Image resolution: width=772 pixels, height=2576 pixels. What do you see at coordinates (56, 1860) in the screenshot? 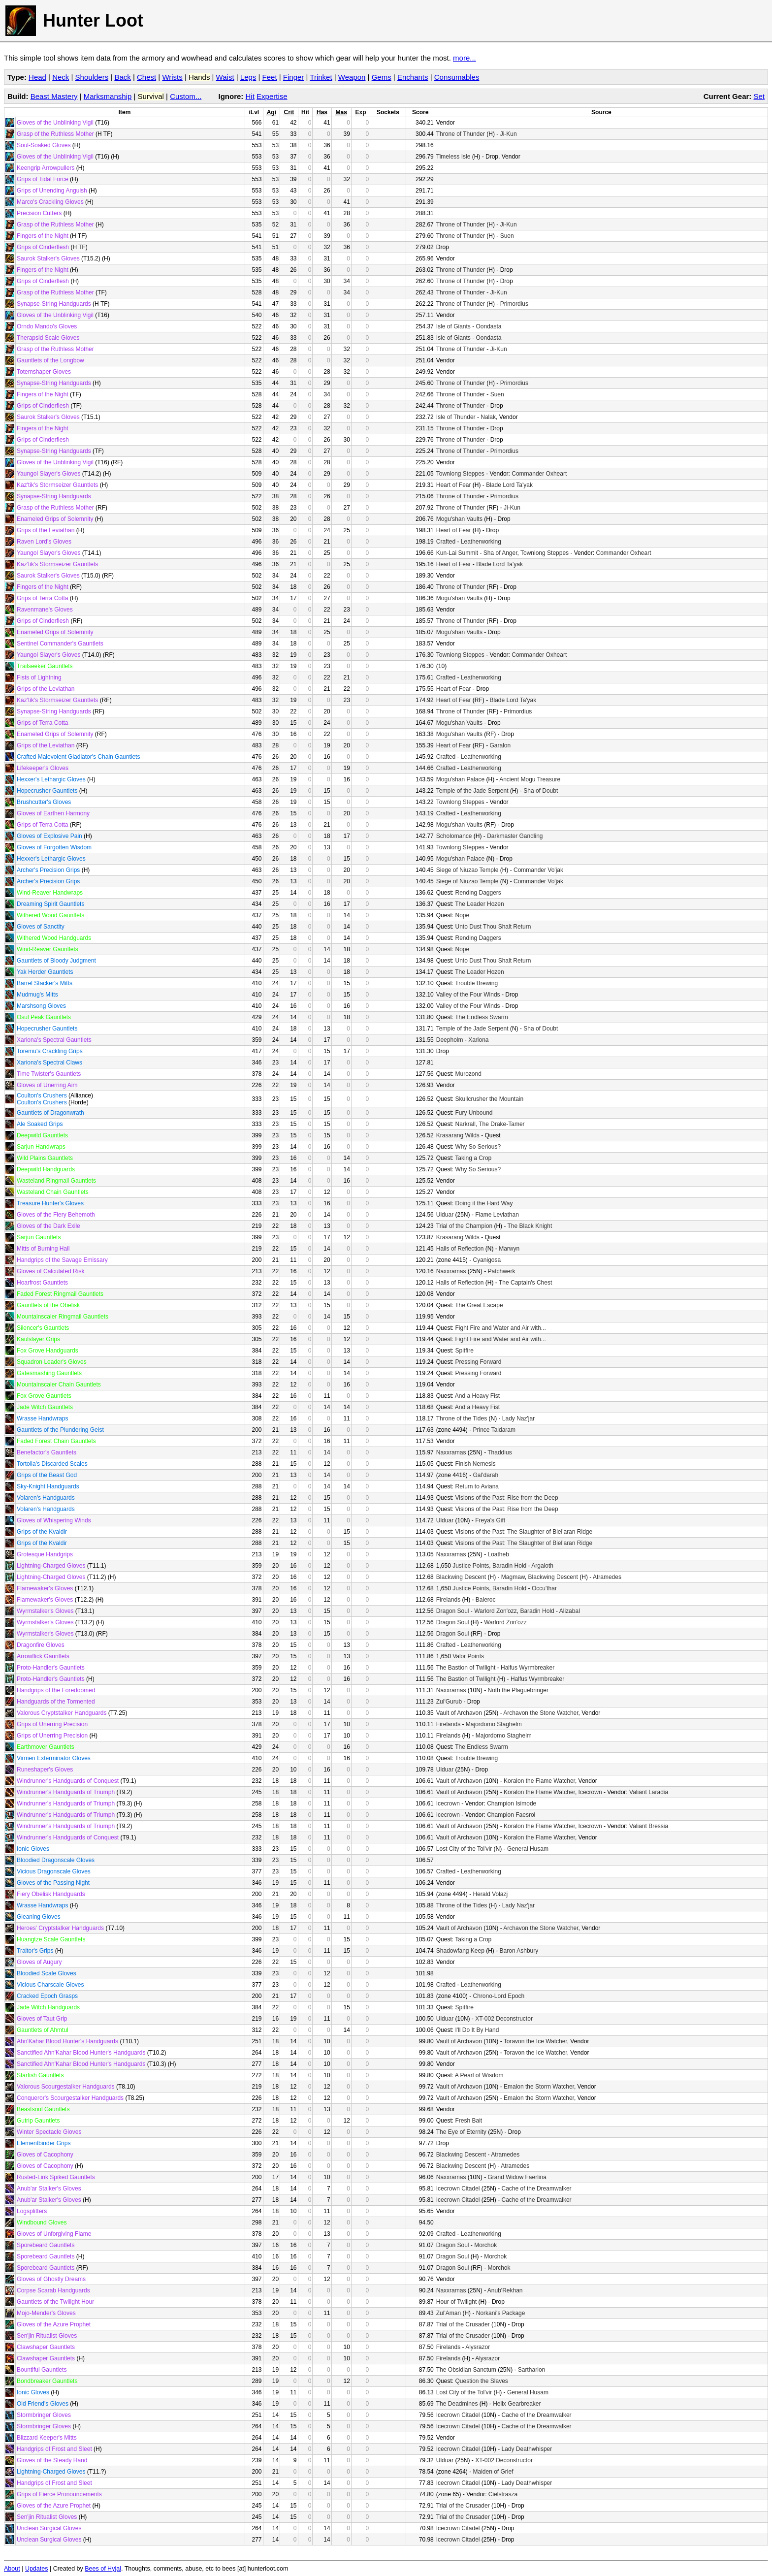
I see `Bloodied Dragonscale Gloves` at bounding box center [56, 1860].